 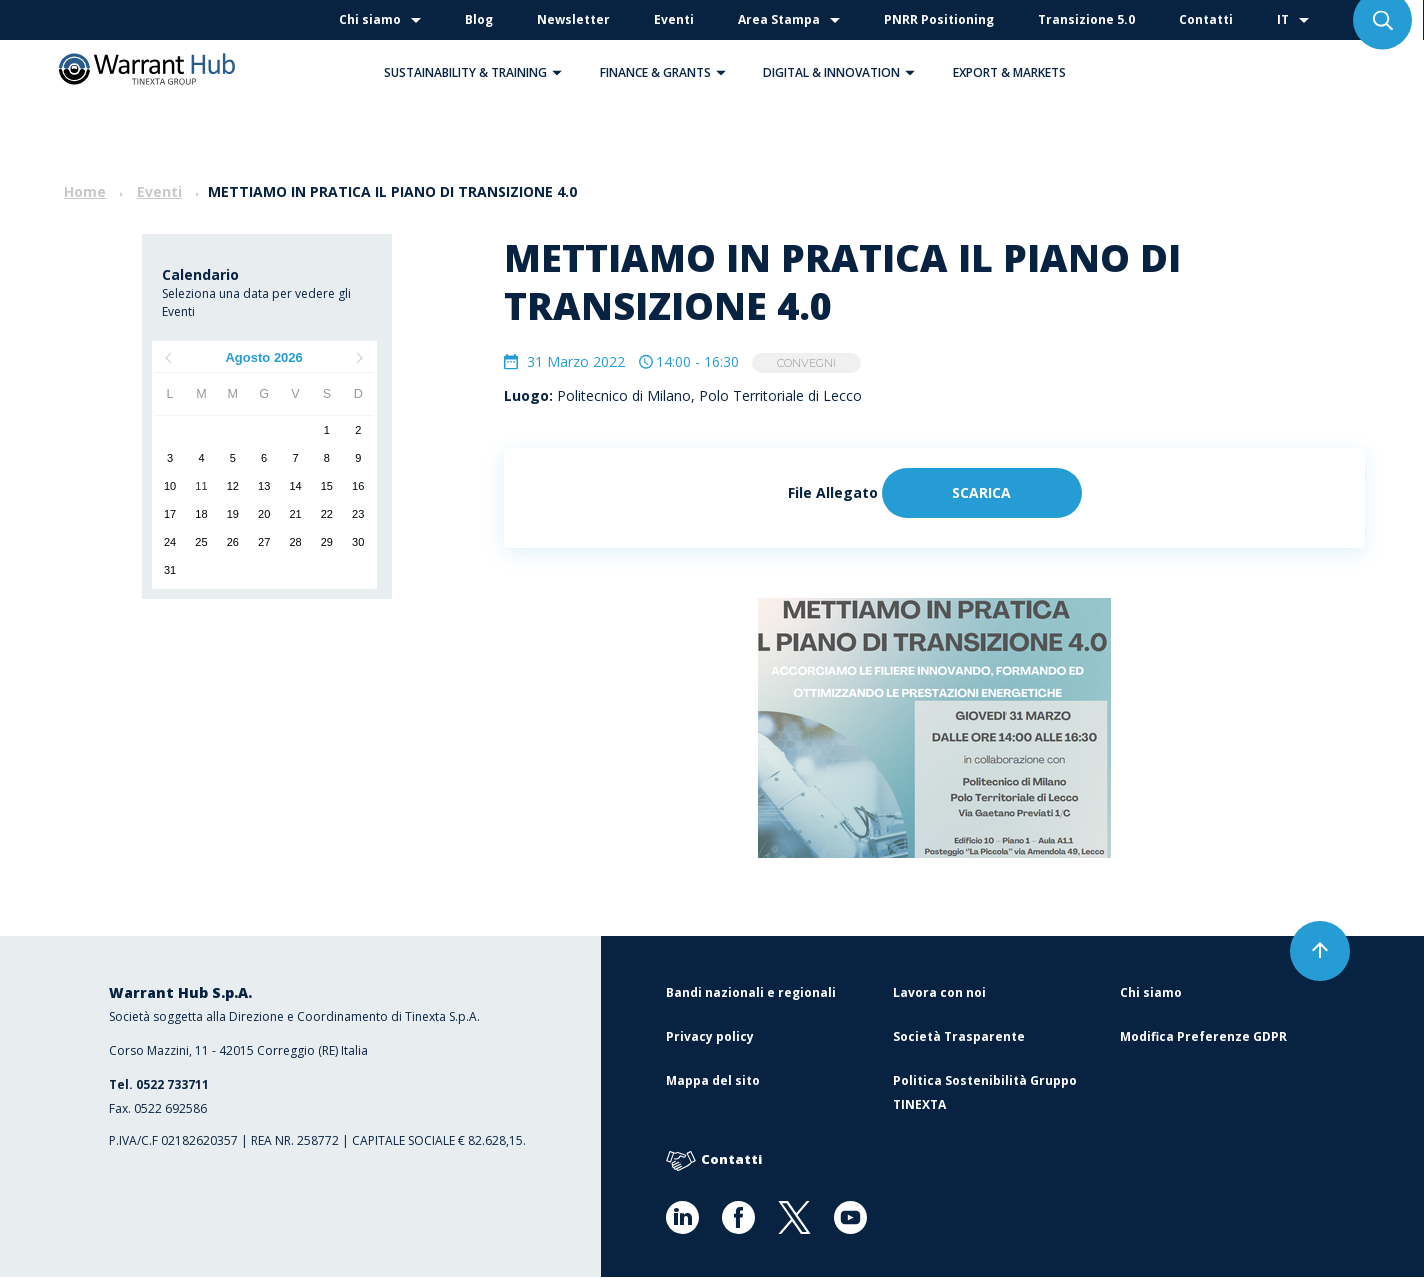 I want to click on Mappa del sito, so click(x=713, y=1081).